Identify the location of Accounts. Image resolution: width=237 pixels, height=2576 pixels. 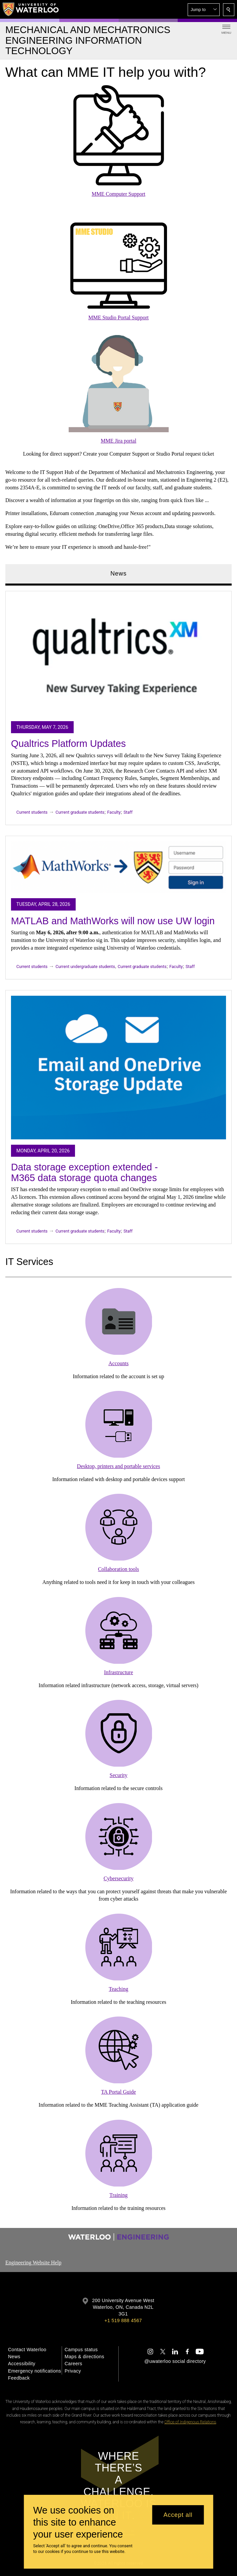
(118, 1363).